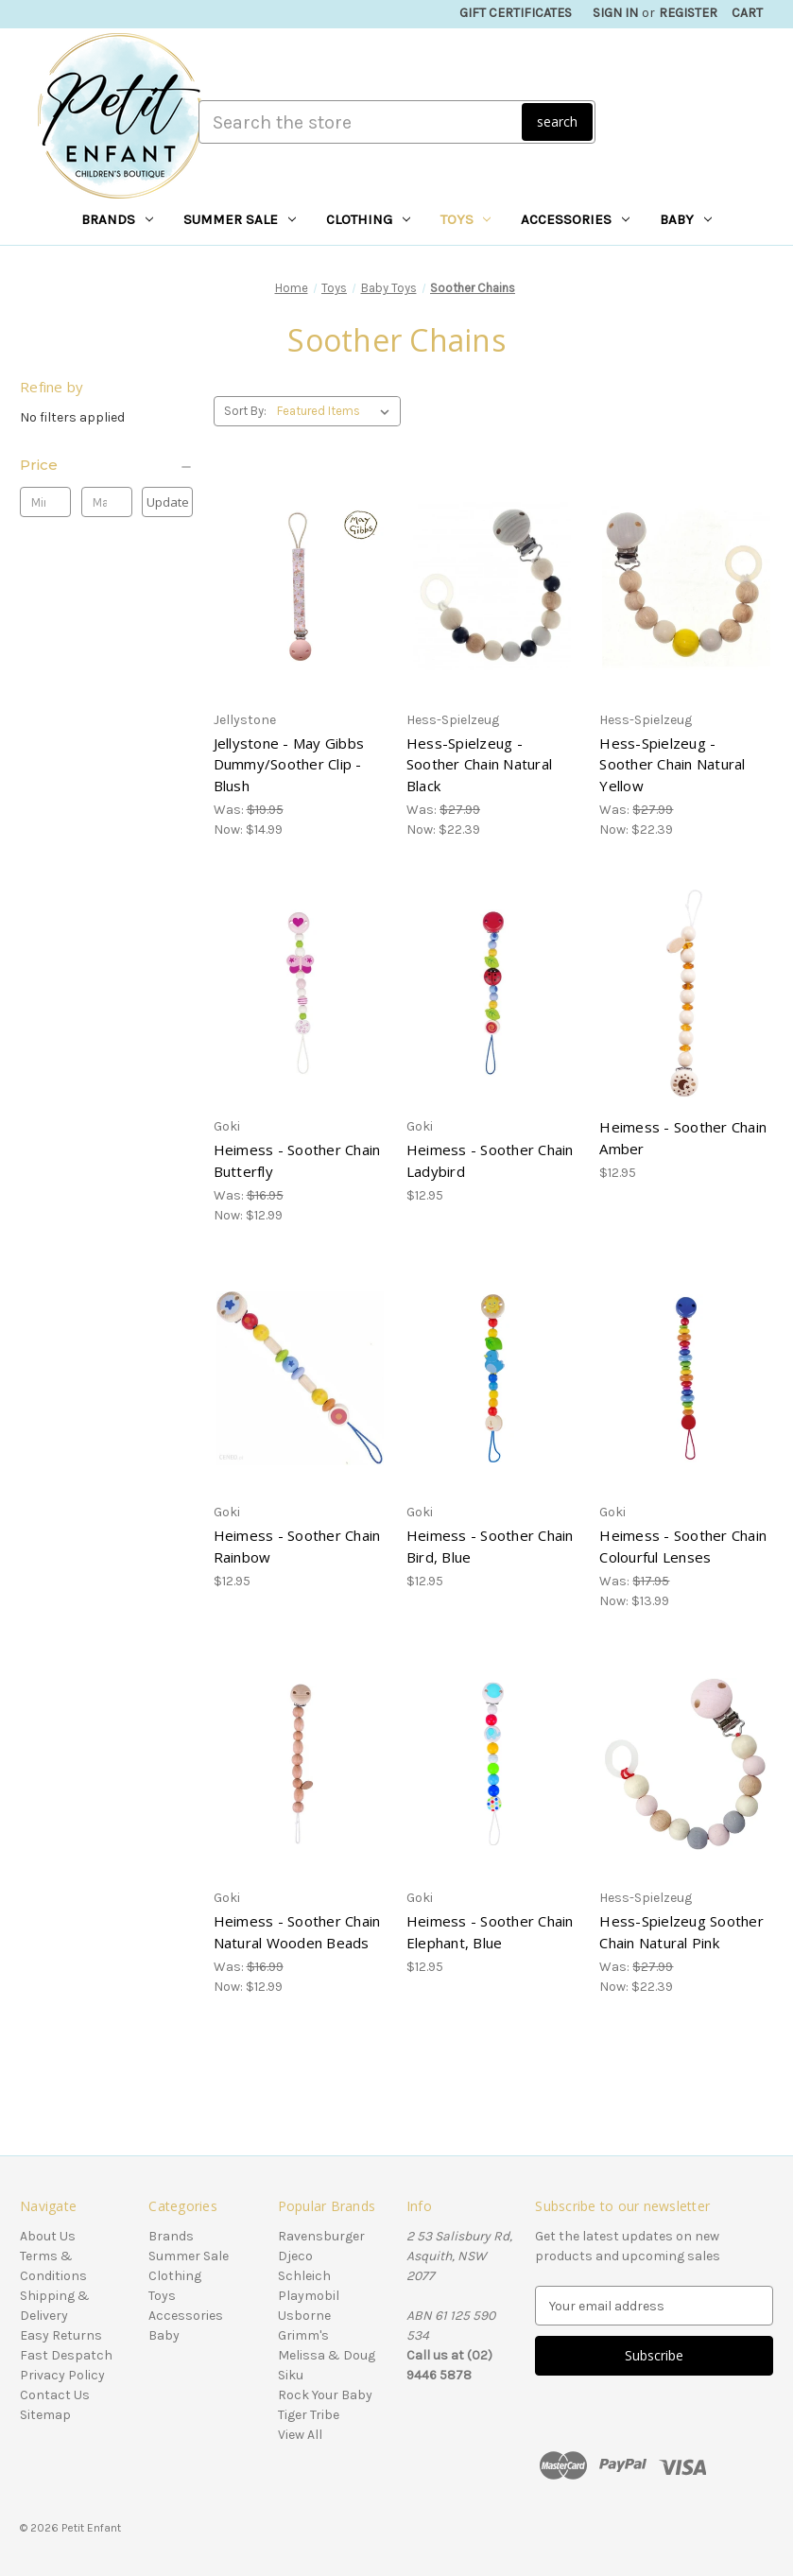 The width and height of the screenshot is (793, 2576). Describe the element at coordinates (479, 764) in the screenshot. I see `Hess-Spielzeug - Soother Chain Natural Black [Hess-Spielzeug - Soother Chain Natural Black, Was: $27.99, Now: $22.39]` at that location.